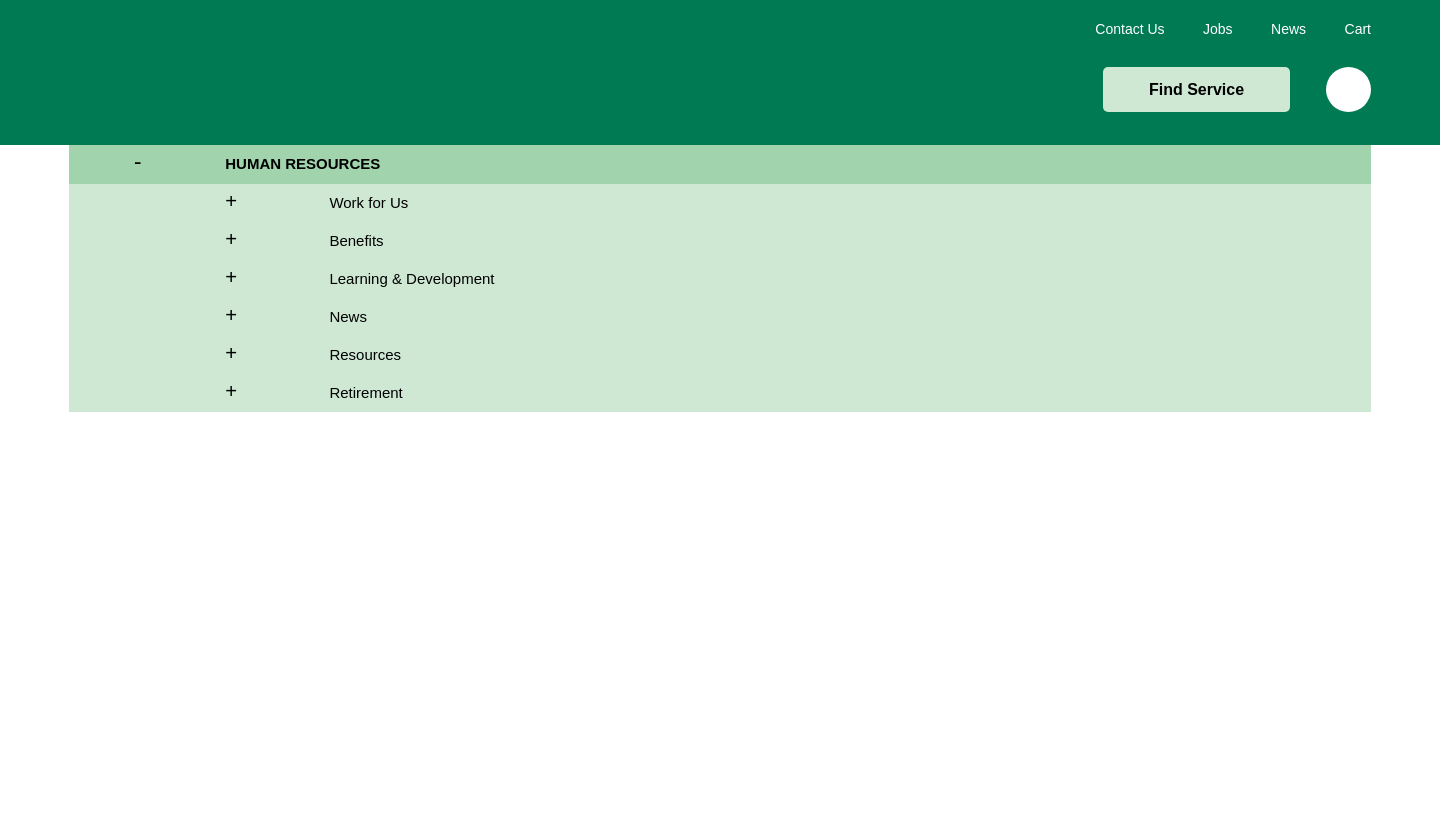 Image resolution: width=1440 pixels, height=822 pixels. What do you see at coordinates (147, 165) in the screenshot?
I see `- [side-navigation]` at bounding box center [147, 165].